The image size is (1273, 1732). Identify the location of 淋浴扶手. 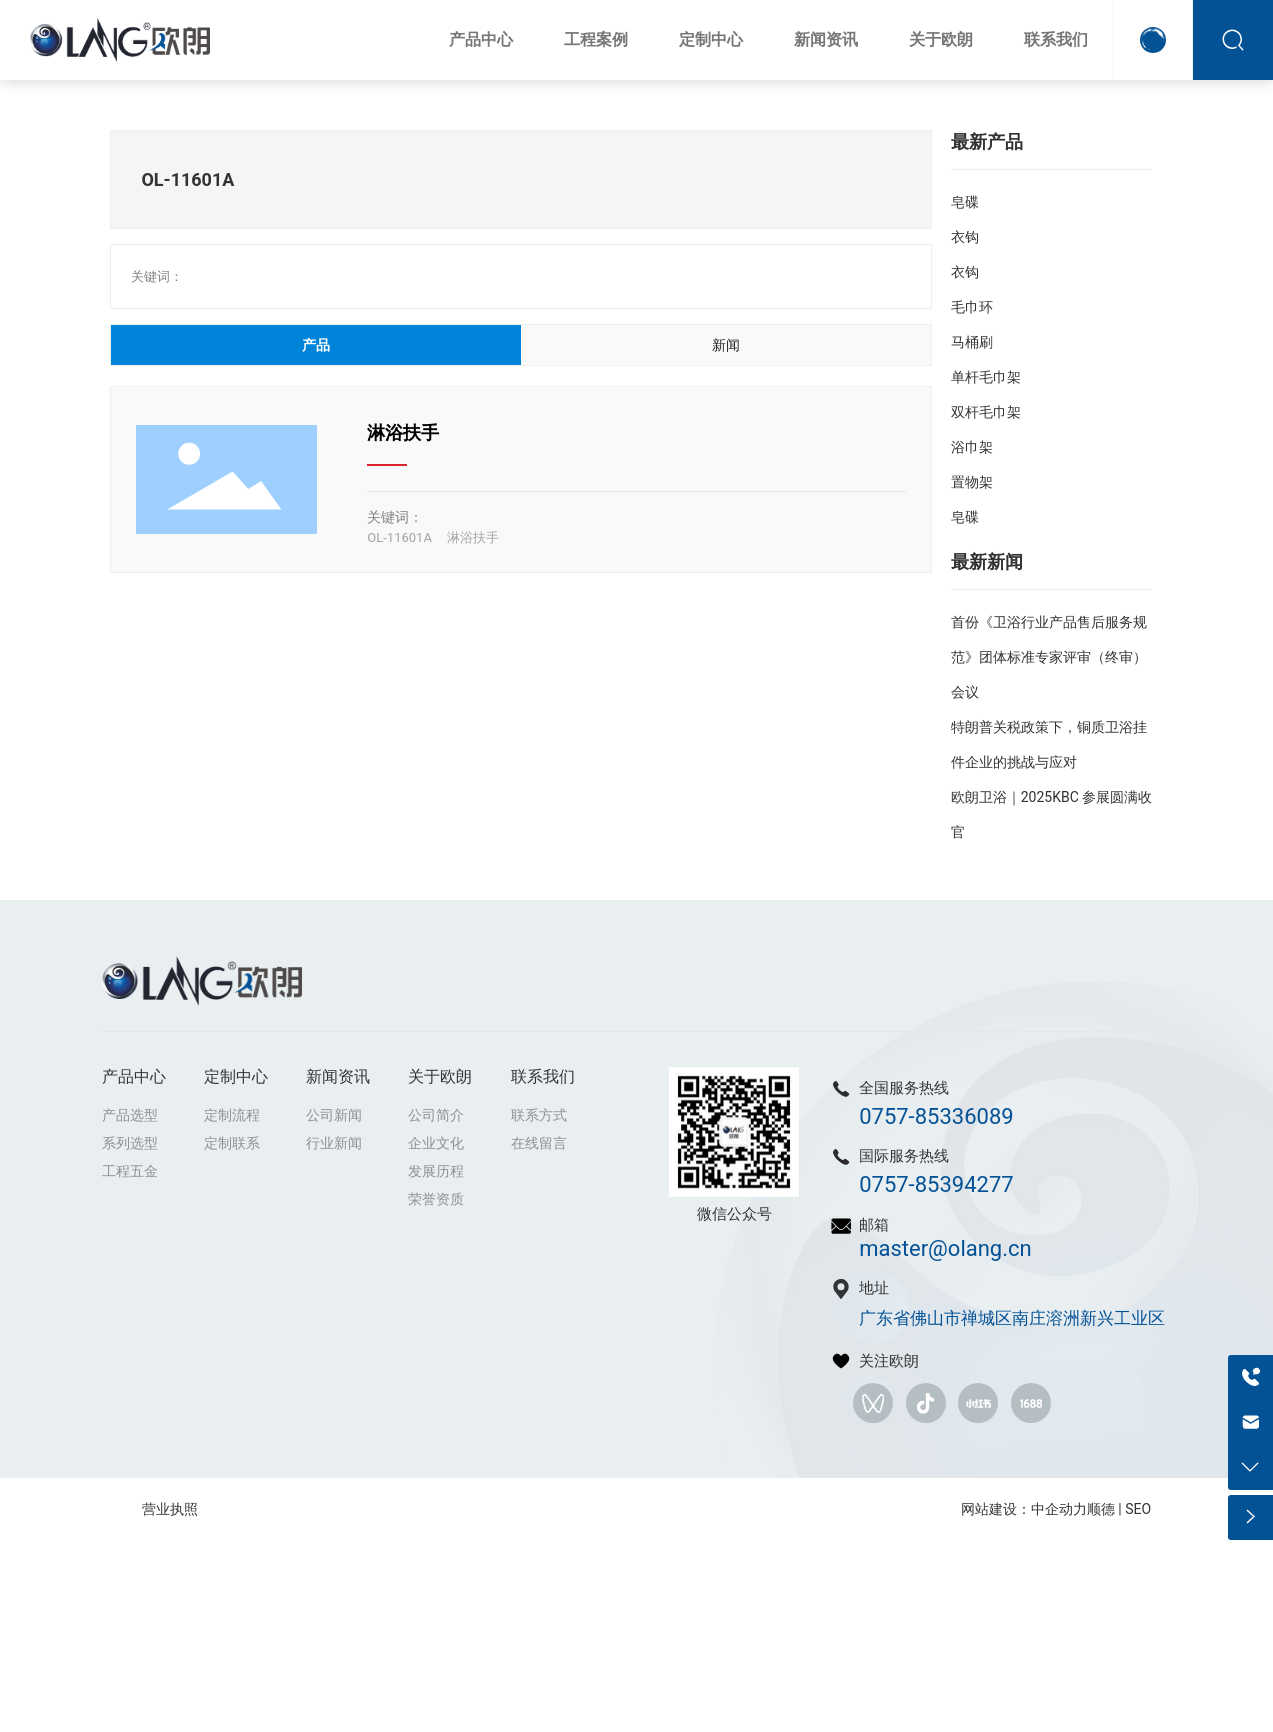
(403, 432).